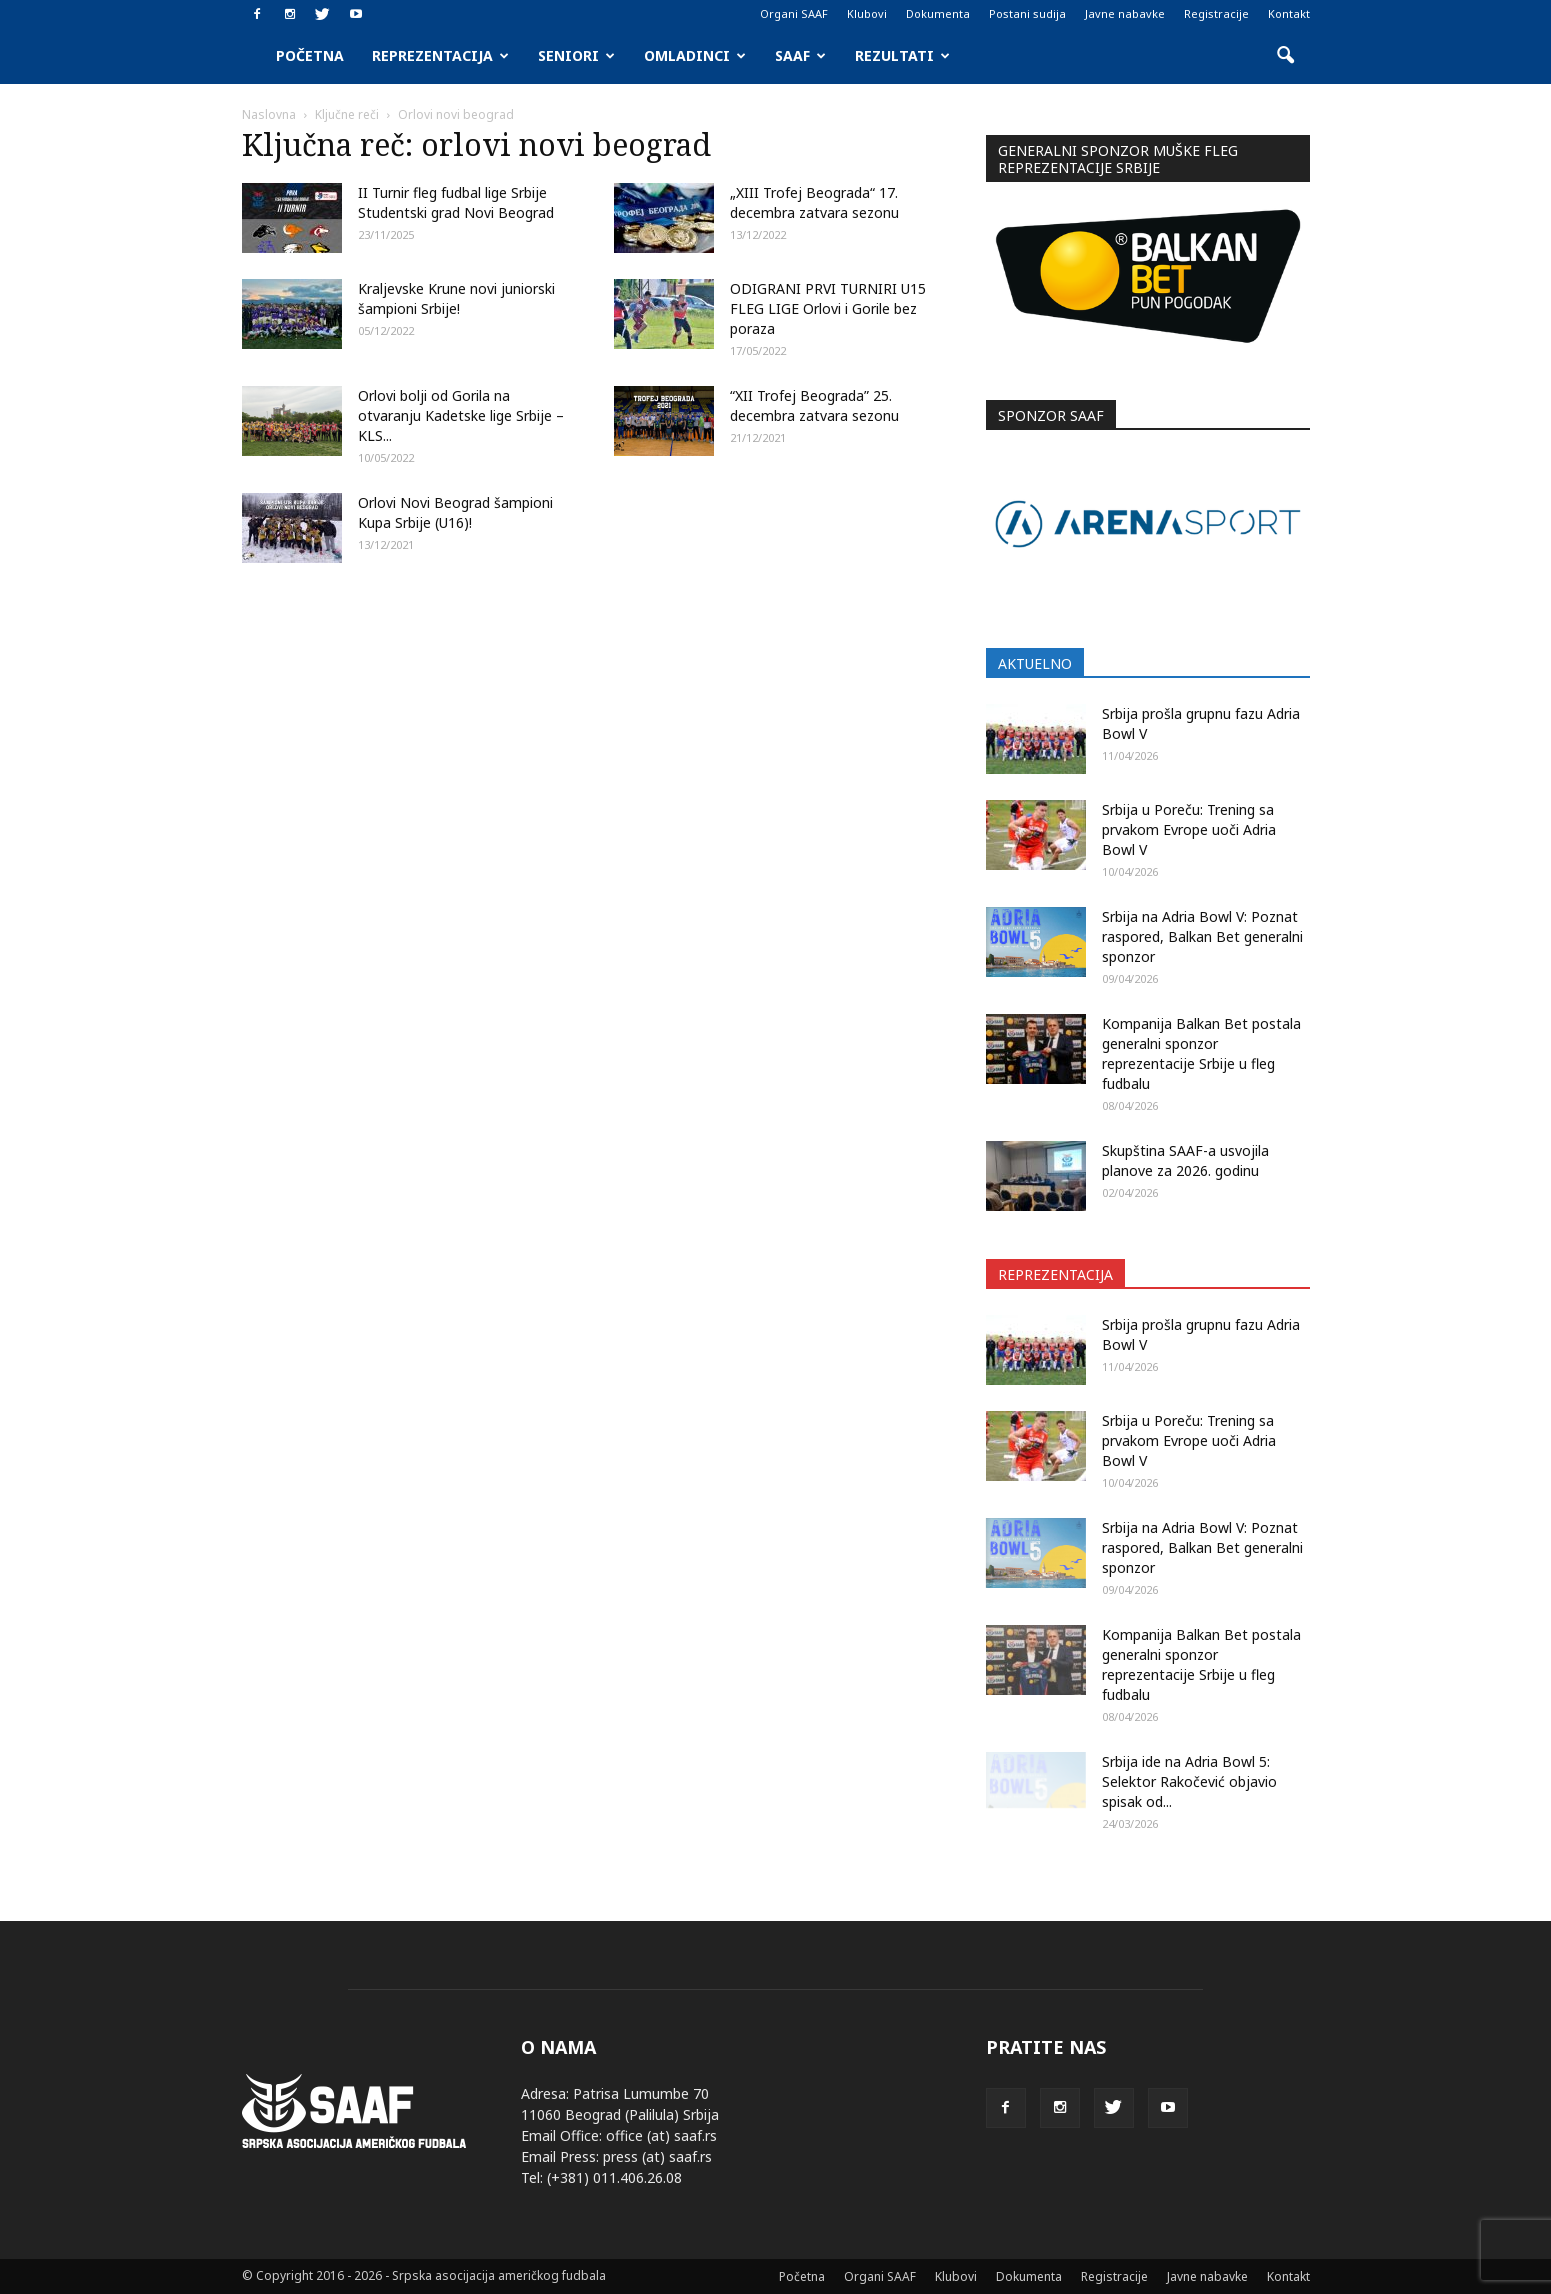  Describe the element at coordinates (1201, 1053) in the screenshot. I see `Kompanija Balkan Bet postala generalni sponzor reprezentacije Srbije u fleg fudbalu` at that location.